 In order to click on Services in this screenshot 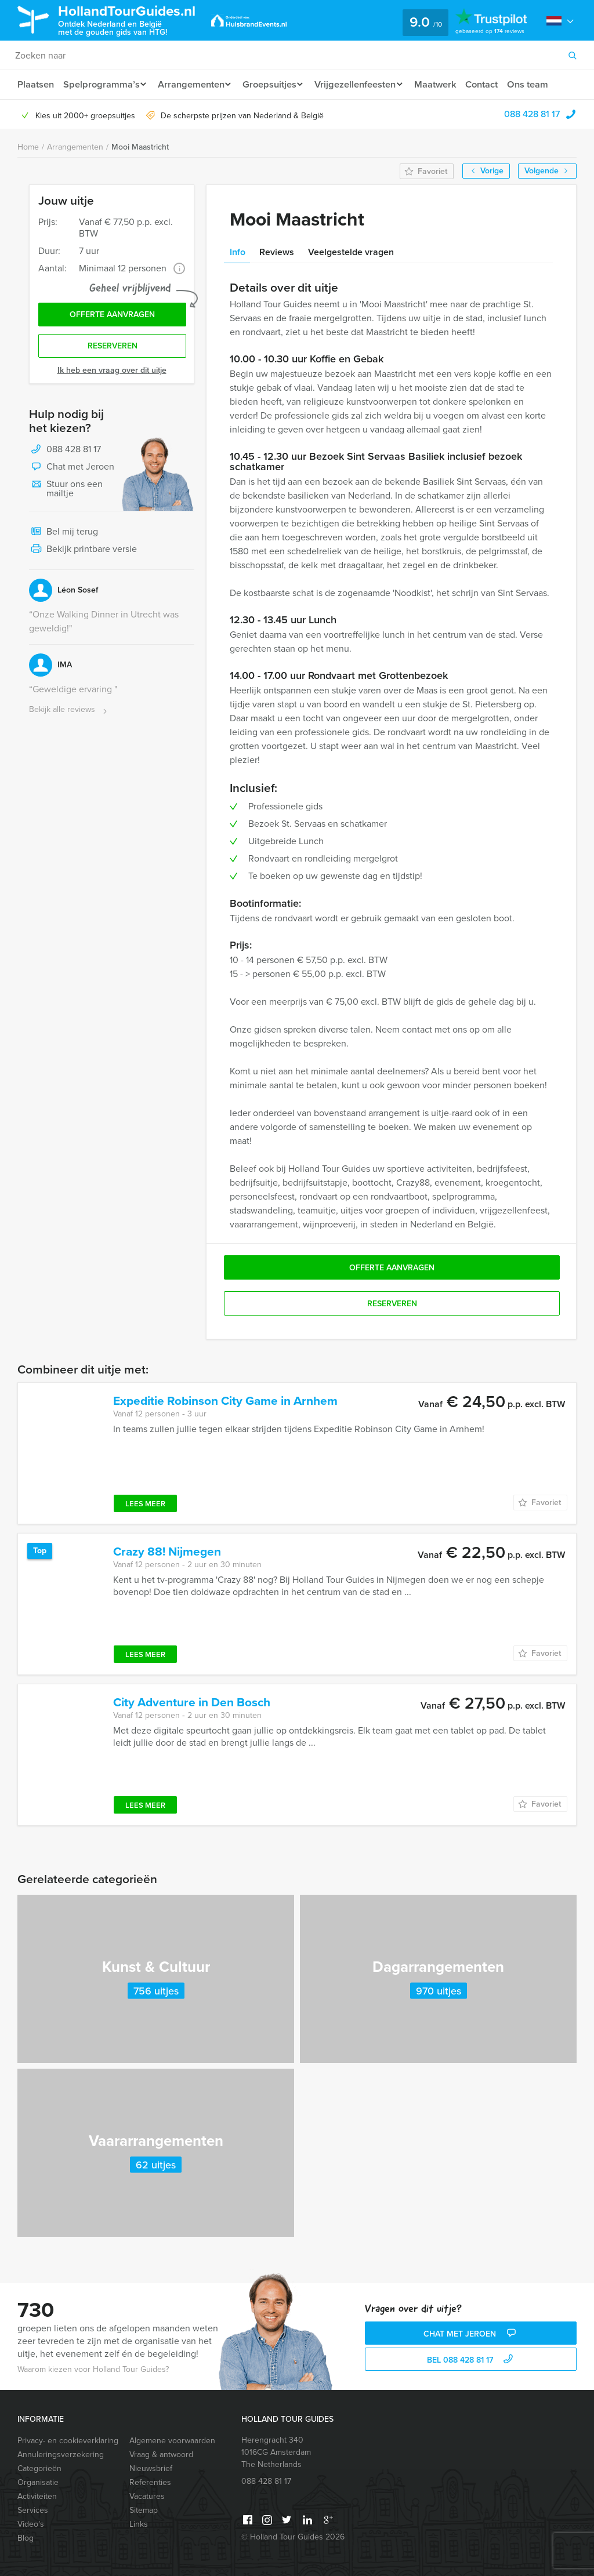, I will do `click(32, 2510)`.